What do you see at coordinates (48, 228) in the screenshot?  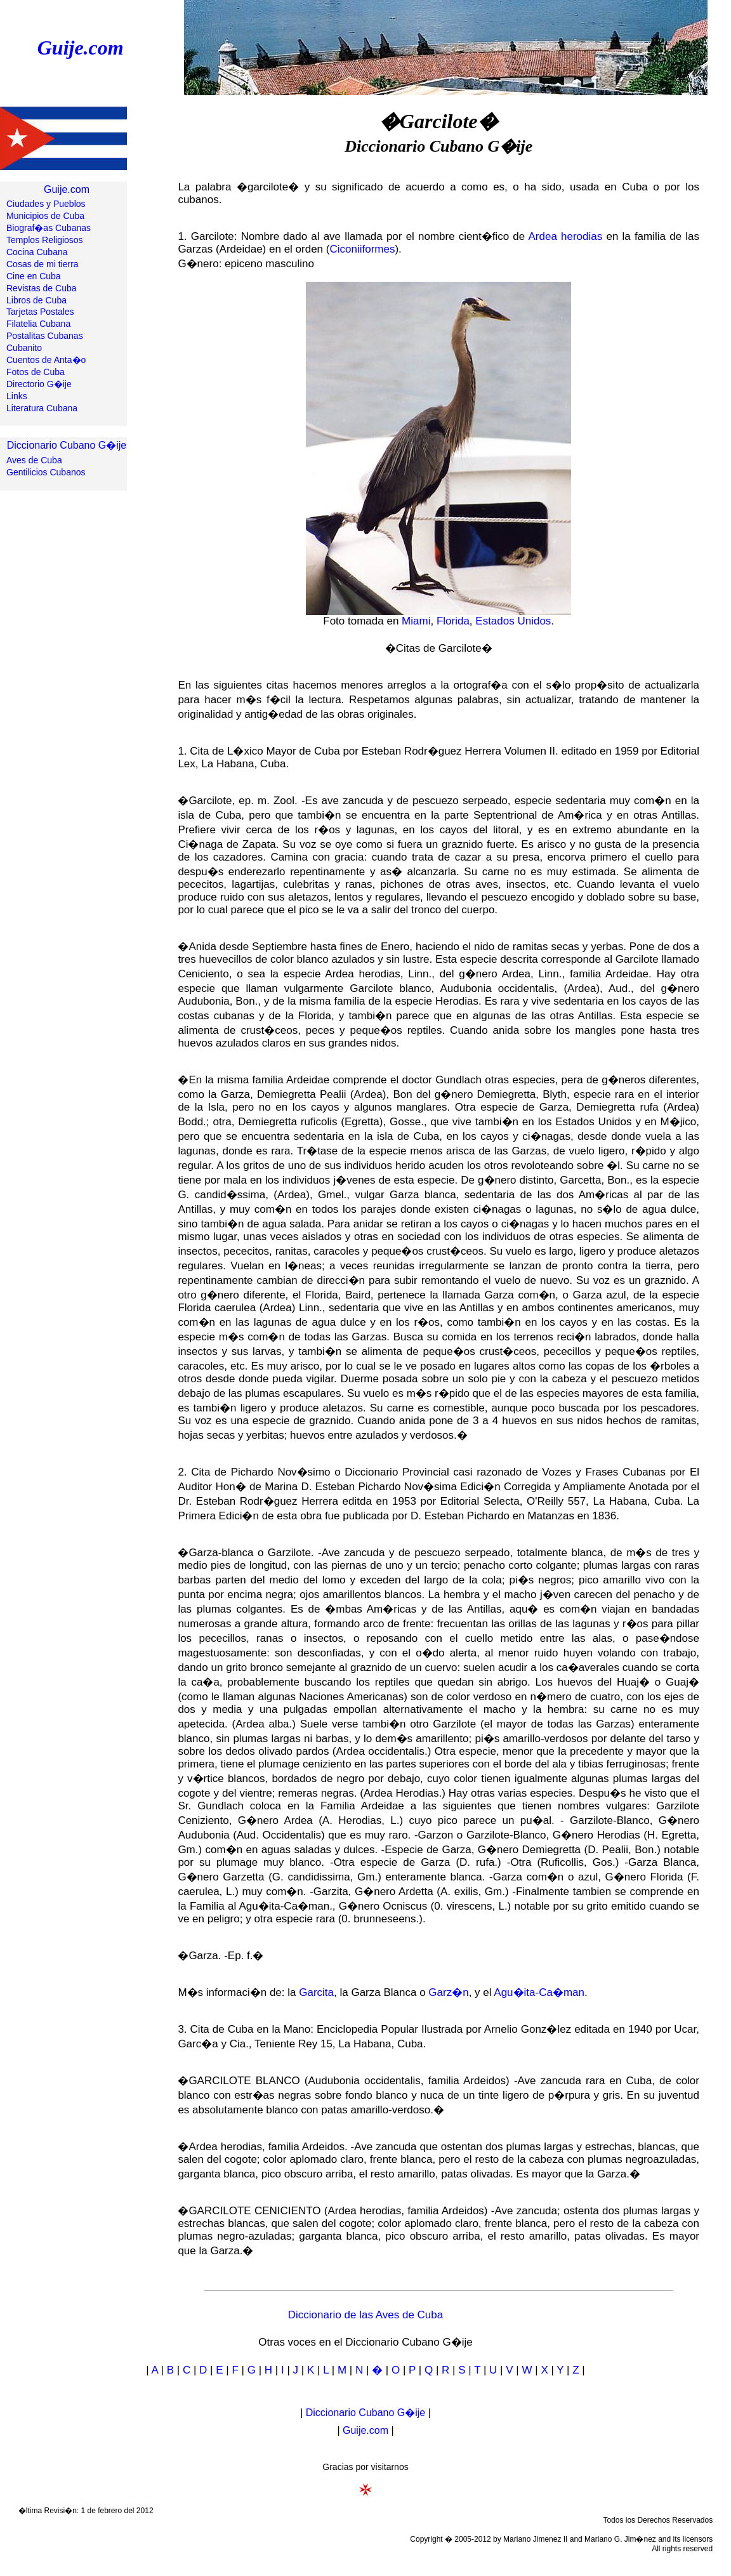 I see `Biograf�as Cubanas` at bounding box center [48, 228].